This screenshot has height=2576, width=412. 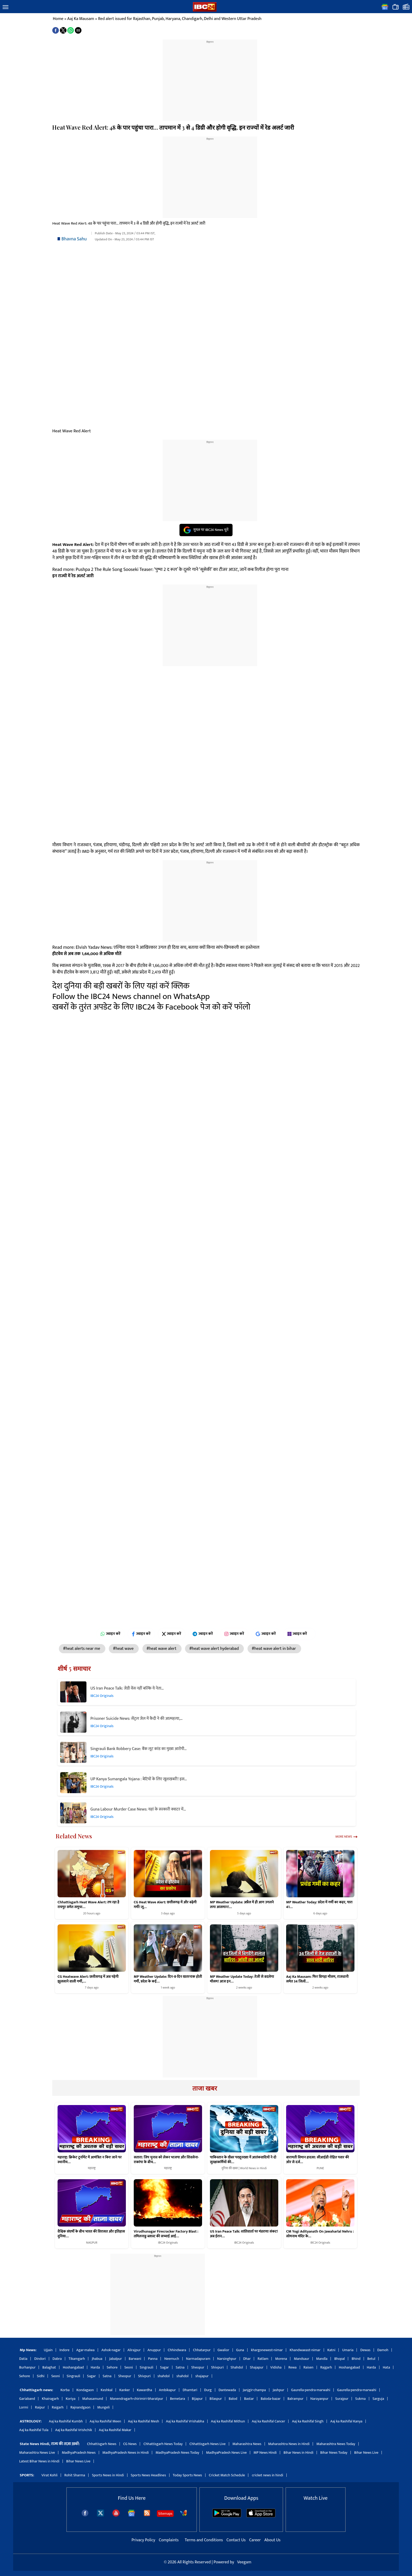 What do you see at coordinates (33, 2430) in the screenshot?
I see `Aaj ka Rashifal Tula` at bounding box center [33, 2430].